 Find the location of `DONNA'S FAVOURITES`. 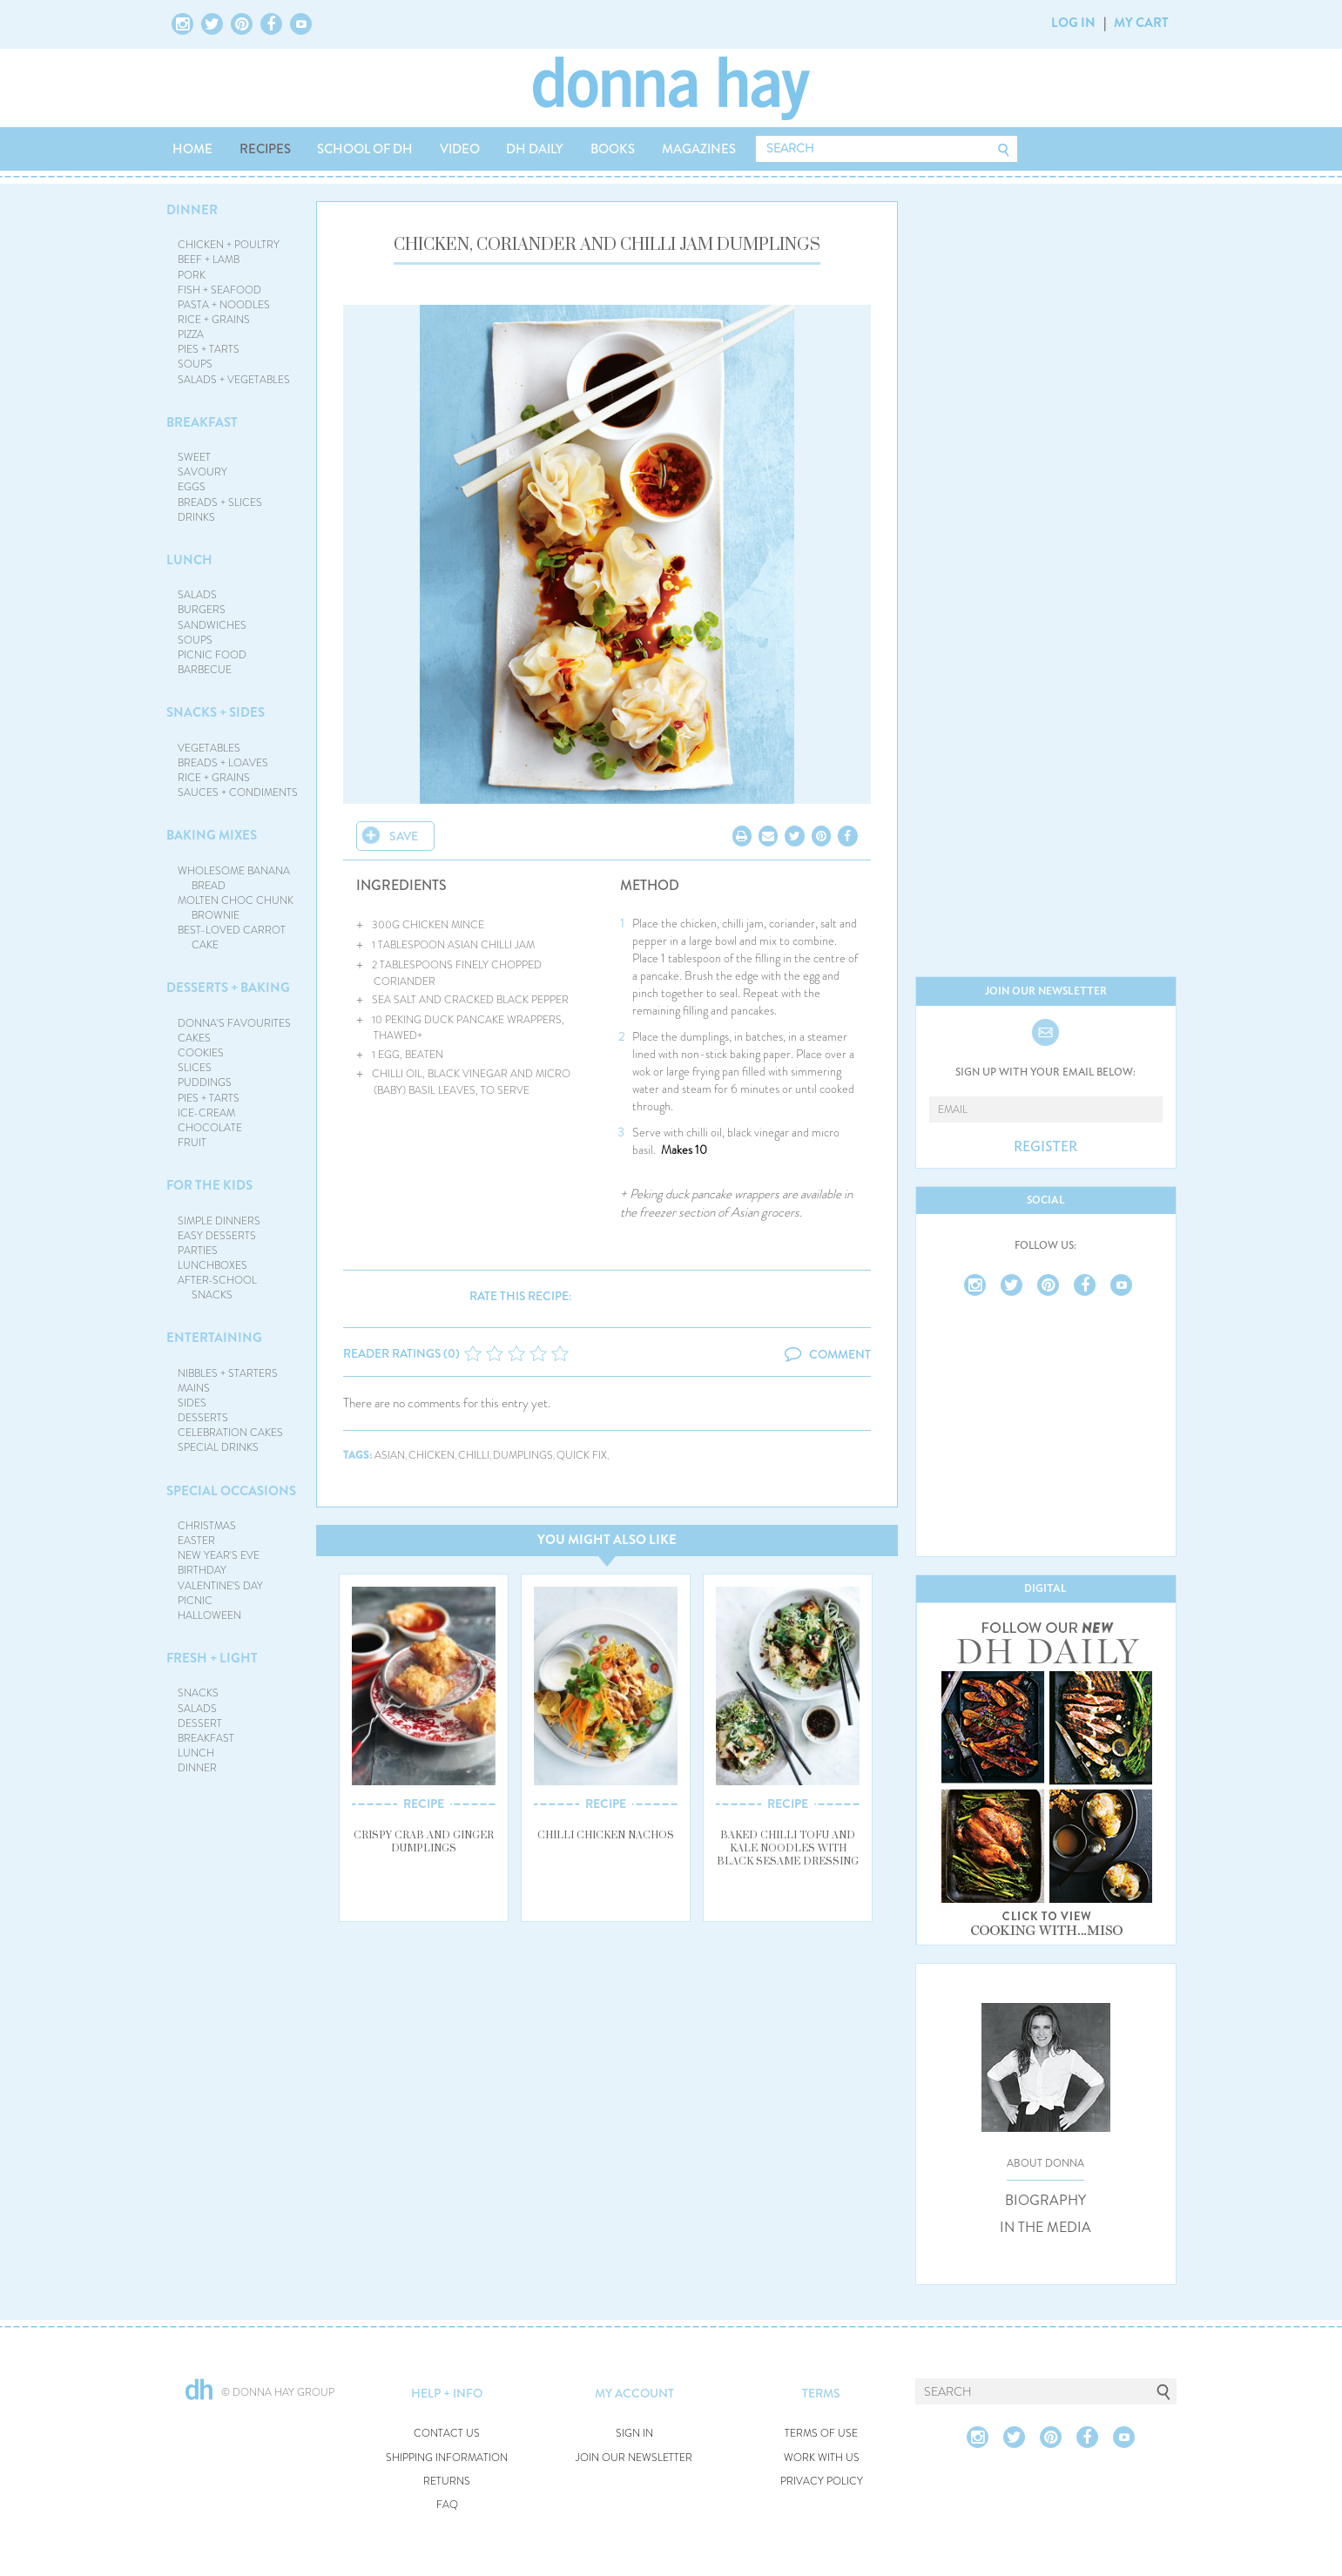

DONNA'S FAVOURITES is located at coordinates (234, 1023).